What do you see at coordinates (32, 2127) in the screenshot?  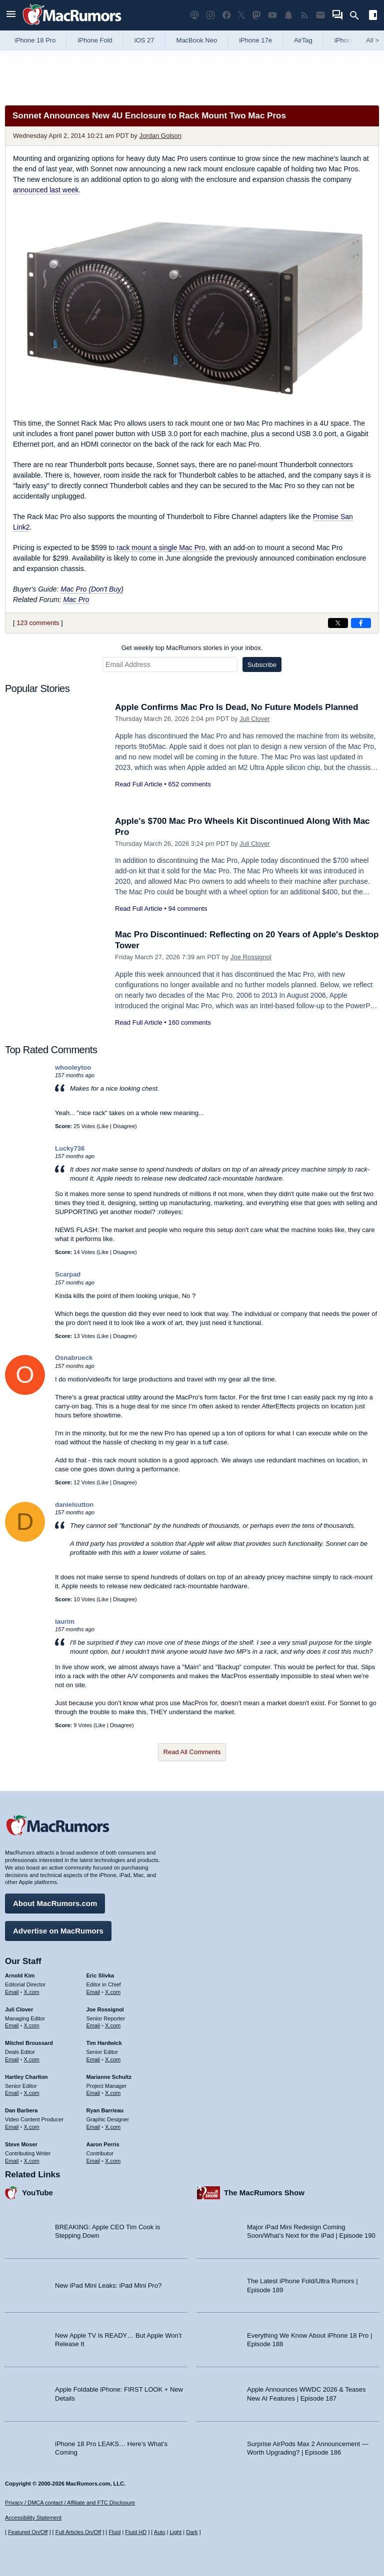 I see `X.com [Follow Dan Barbera on X.com]` at bounding box center [32, 2127].